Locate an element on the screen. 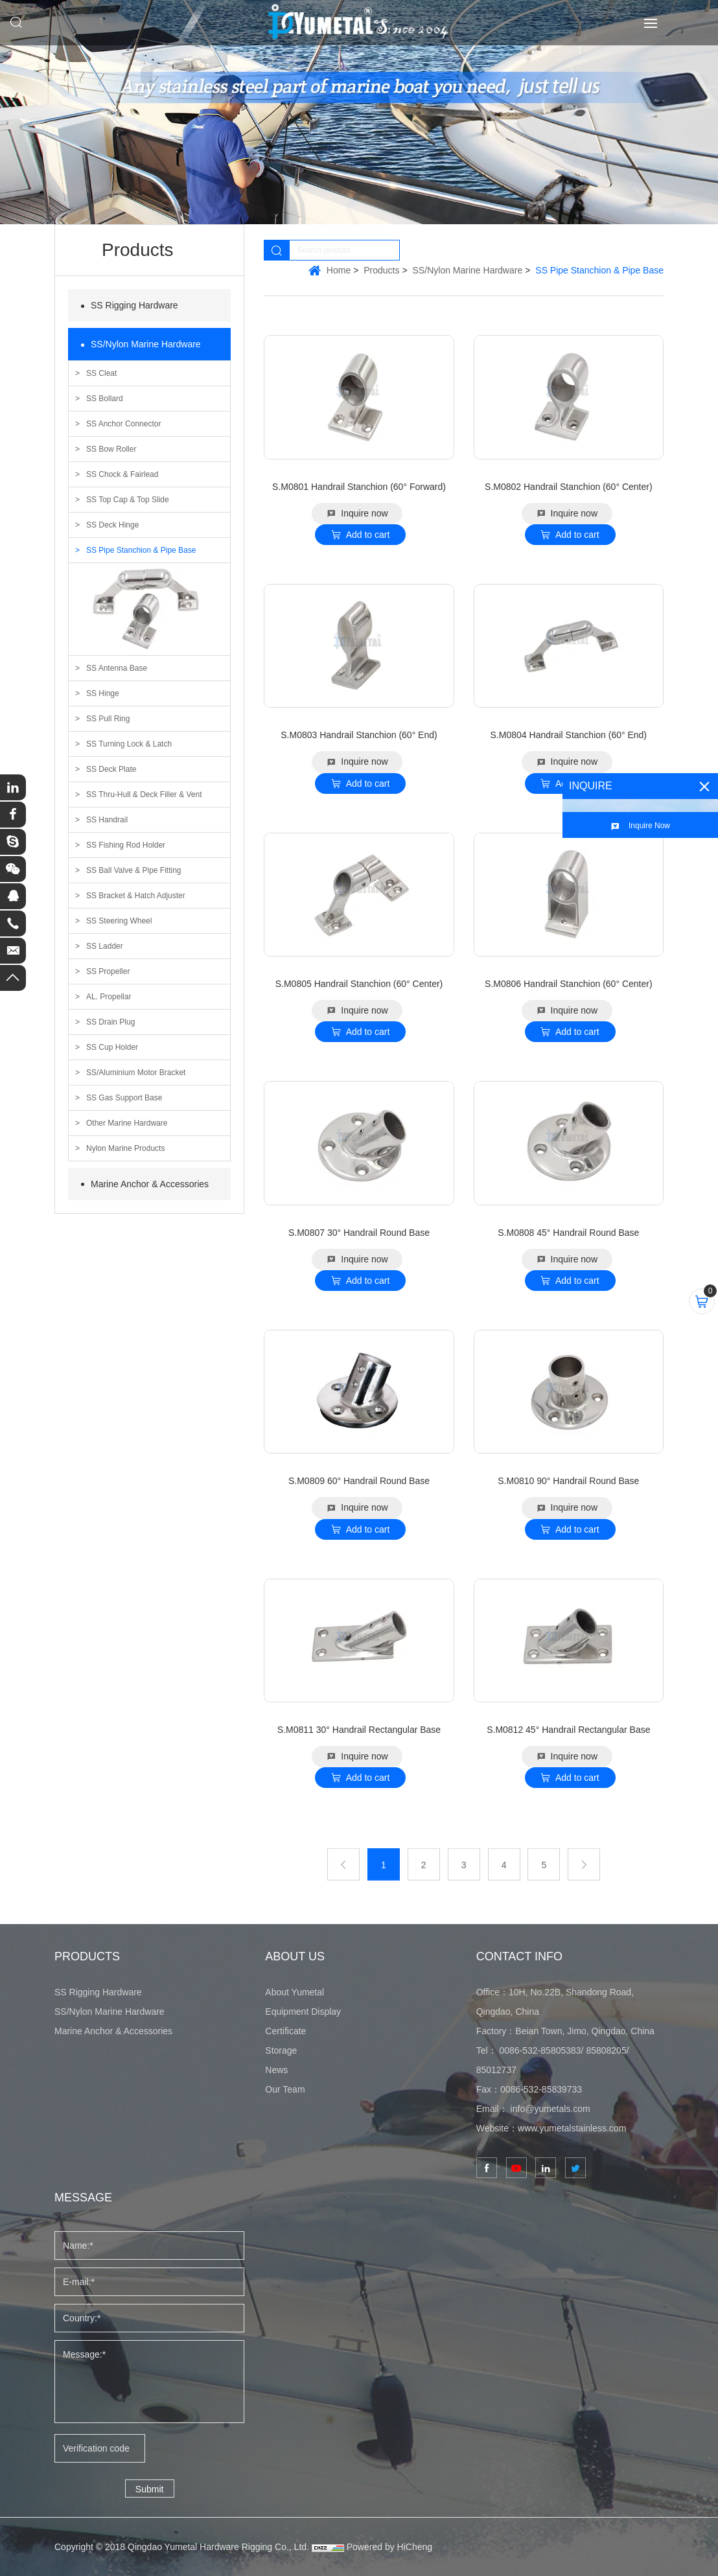 Image resolution: width=718 pixels, height=2576 pixels. SS Hinge is located at coordinates (102, 693).